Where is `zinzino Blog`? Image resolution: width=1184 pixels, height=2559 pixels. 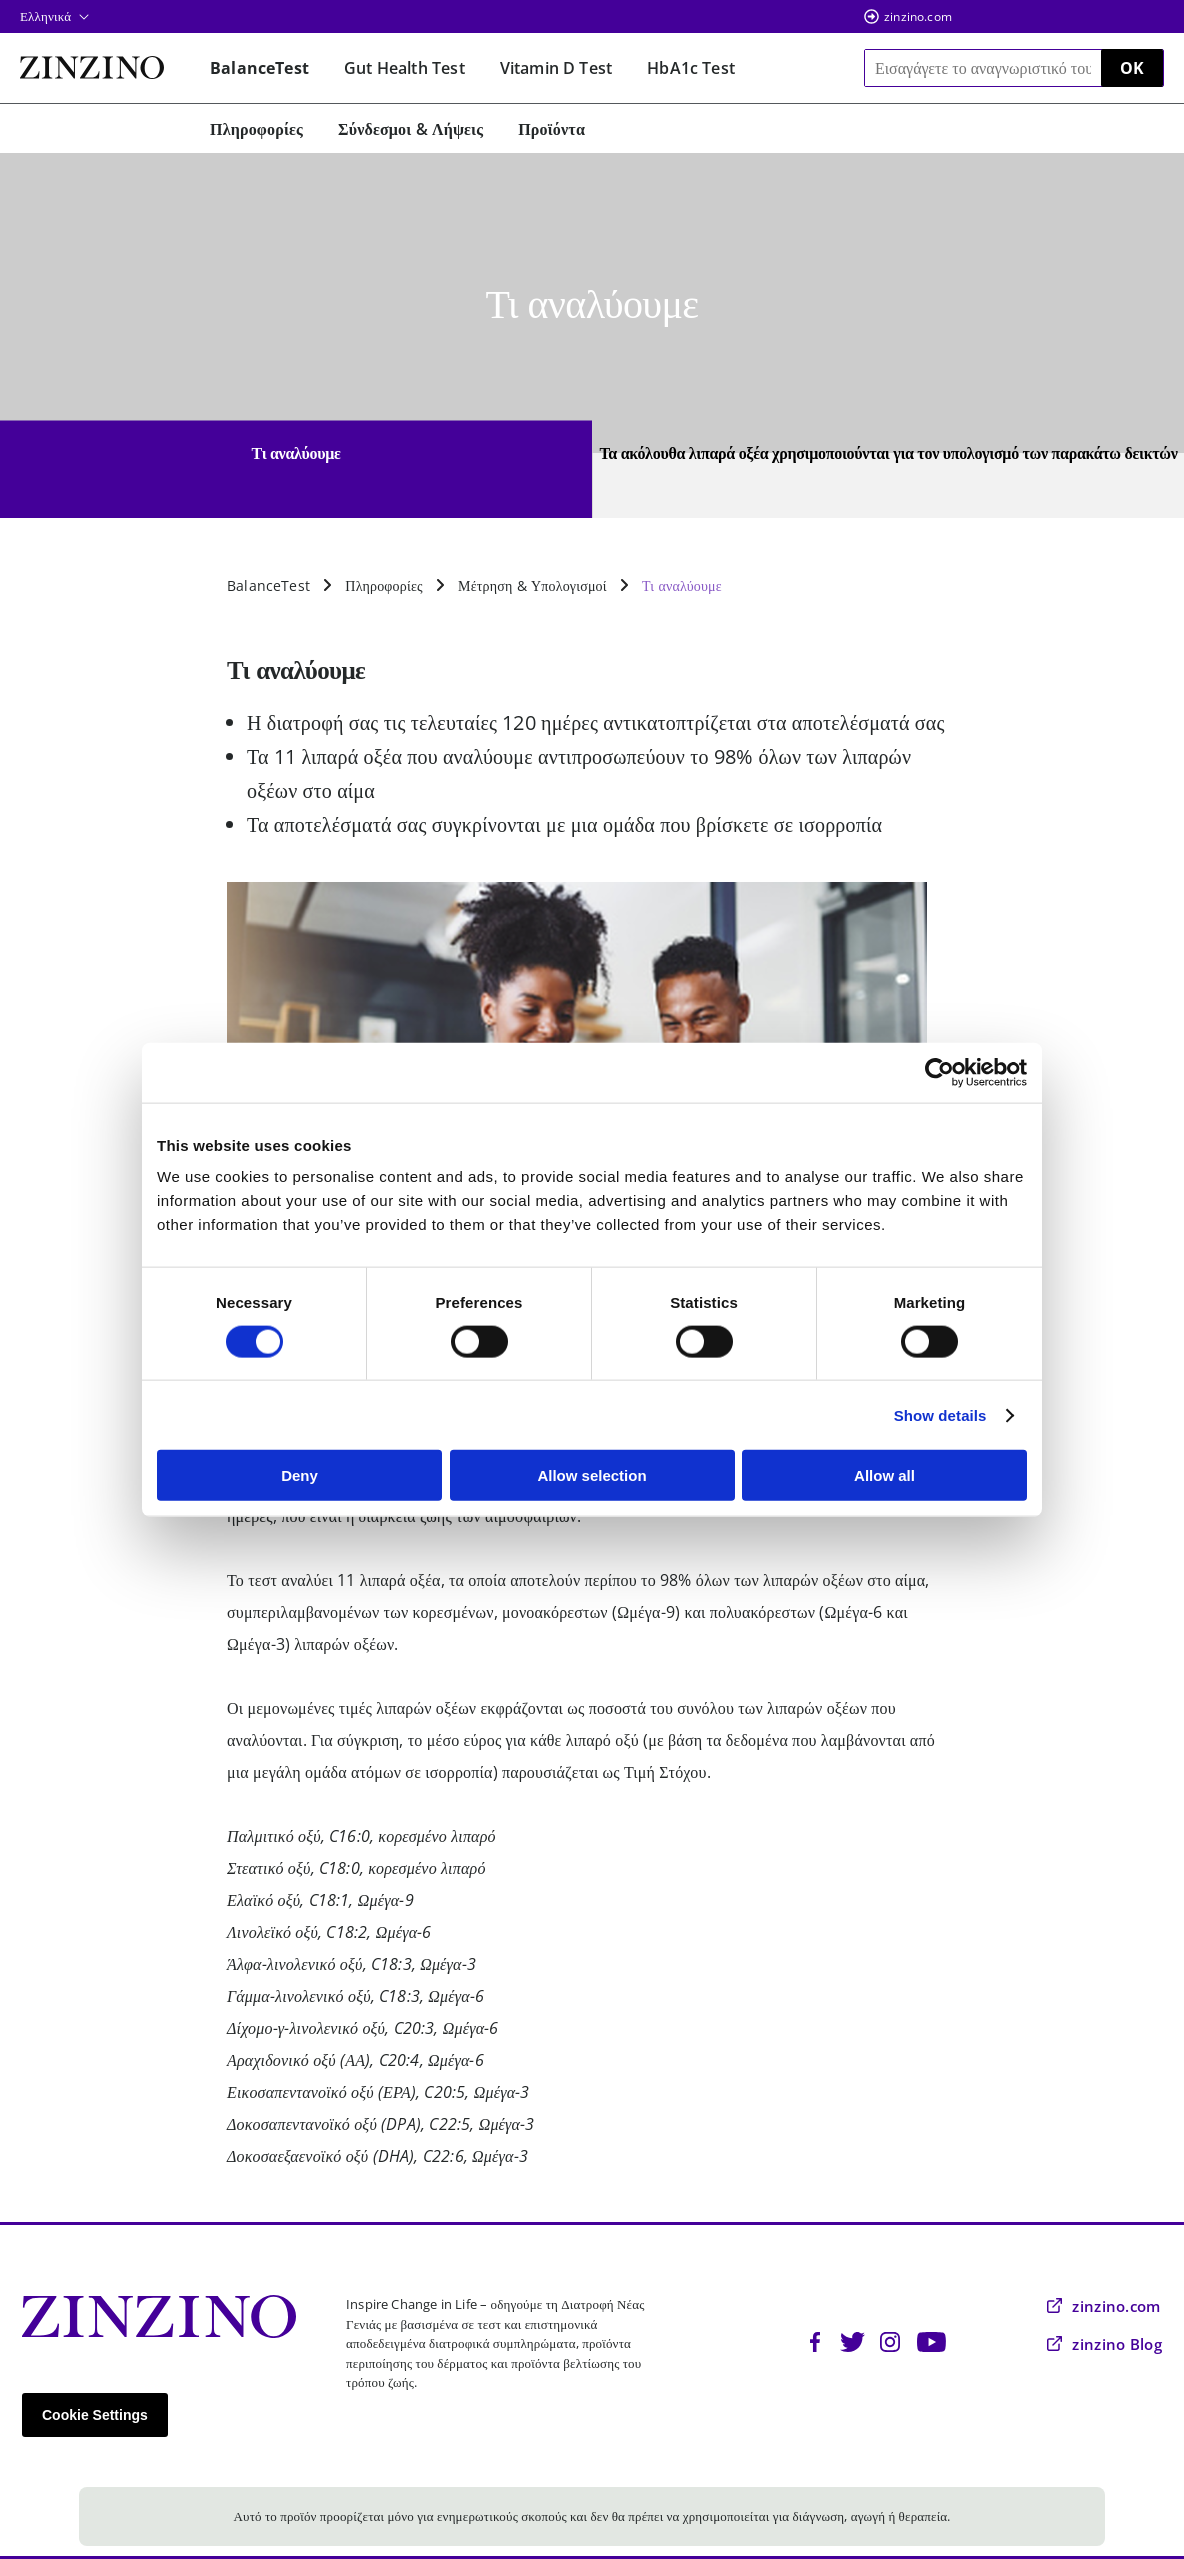
zinzino Blog is located at coordinates (1104, 2344).